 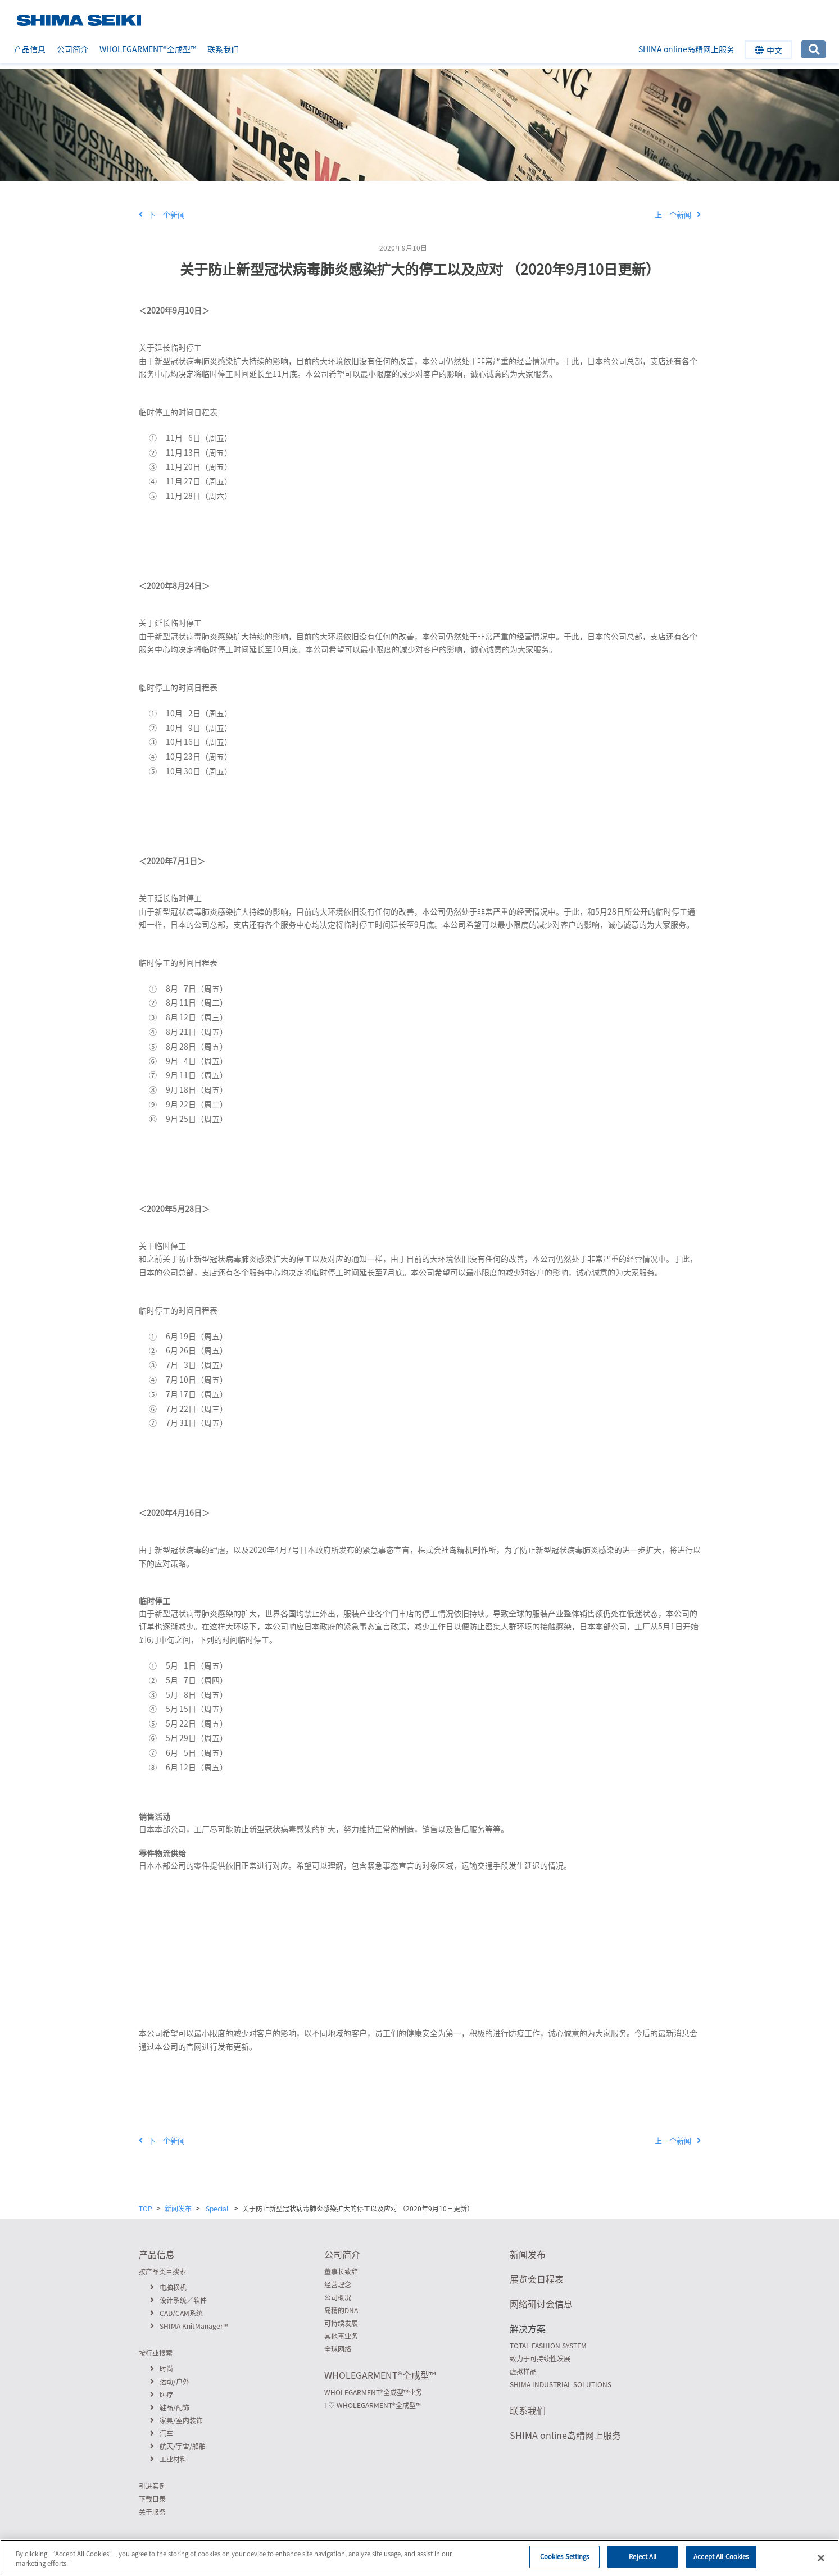 I want to click on 网络研讨会信息, so click(x=541, y=2303).